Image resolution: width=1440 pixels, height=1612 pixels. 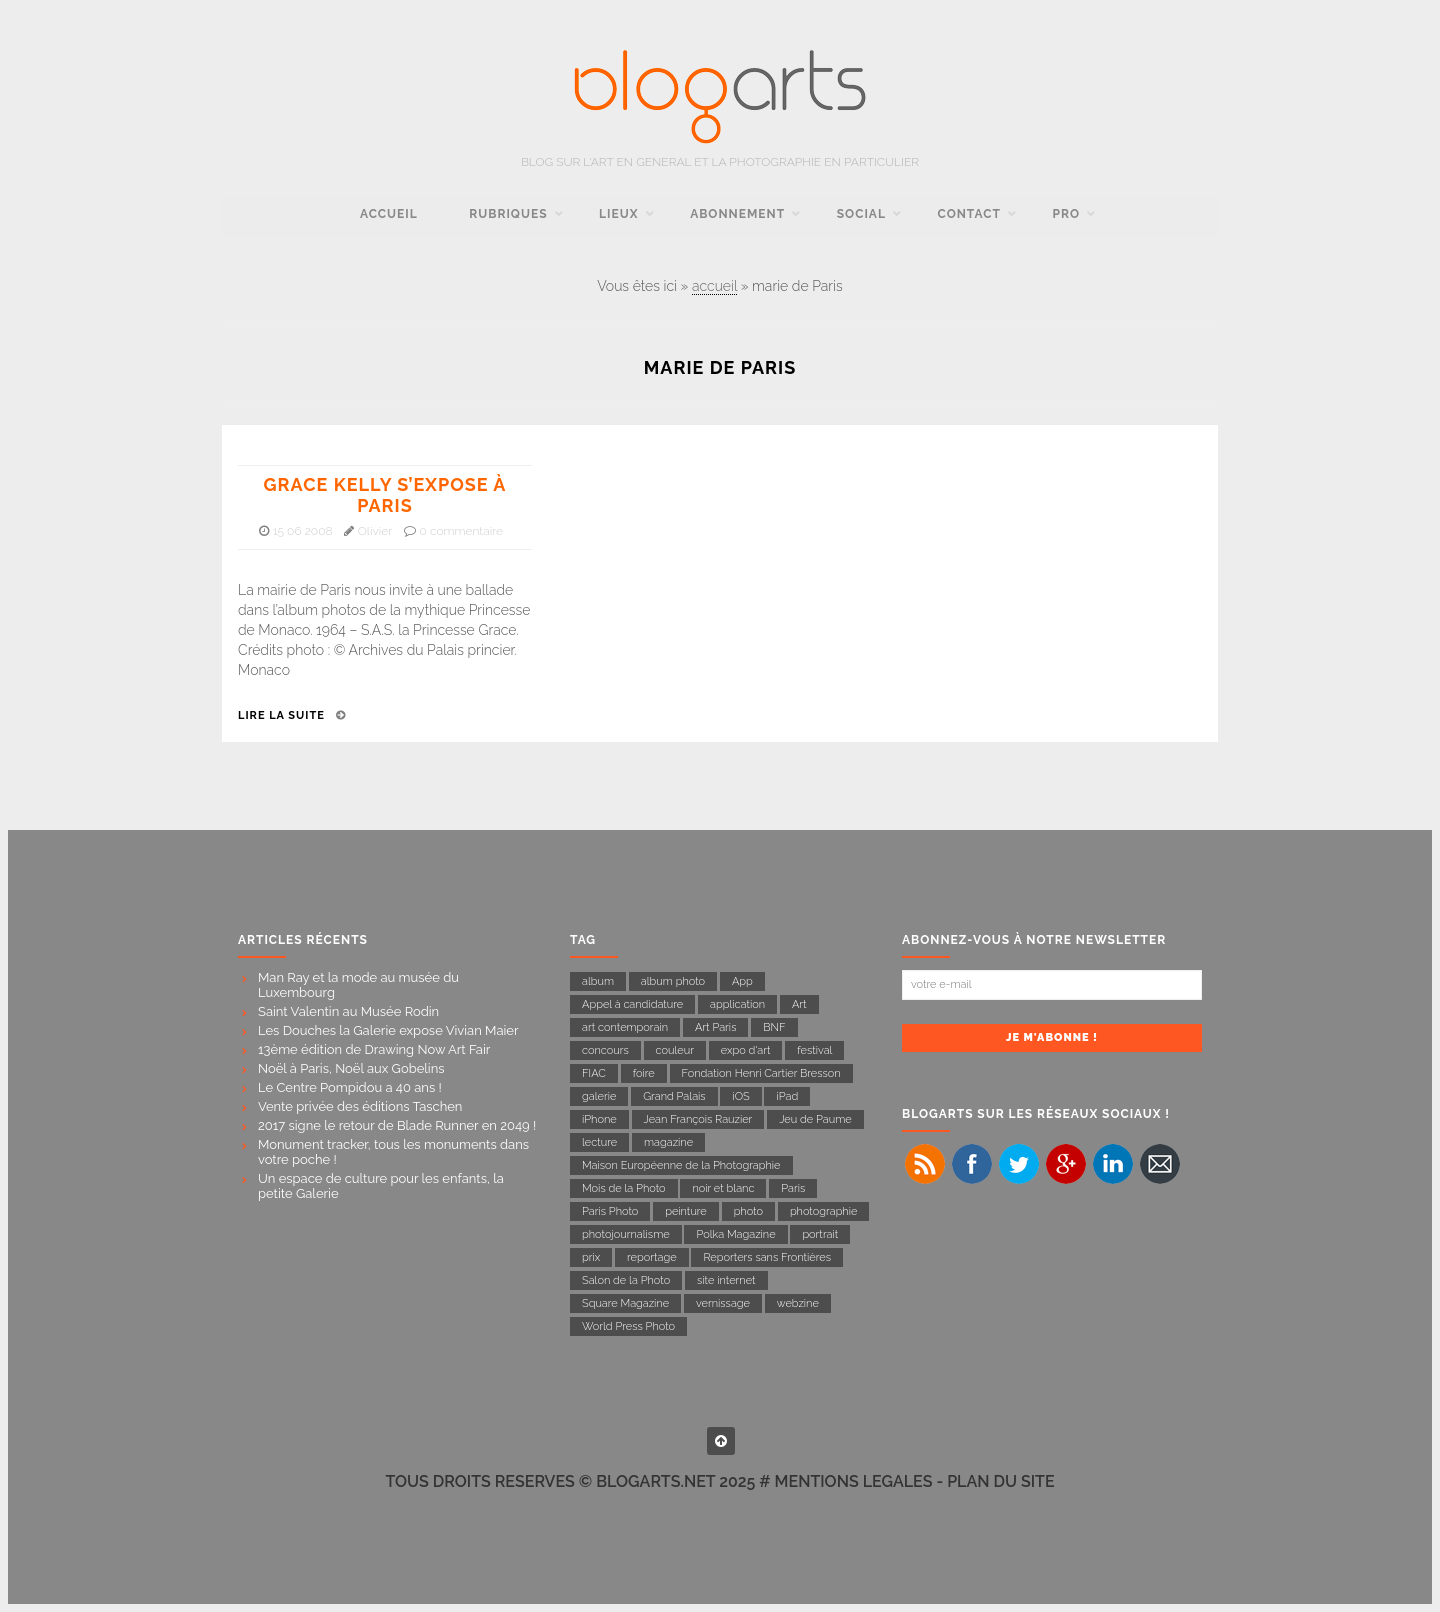 I want to click on reportage [reportage (43 éléments)], so click(x=652, y=1257).